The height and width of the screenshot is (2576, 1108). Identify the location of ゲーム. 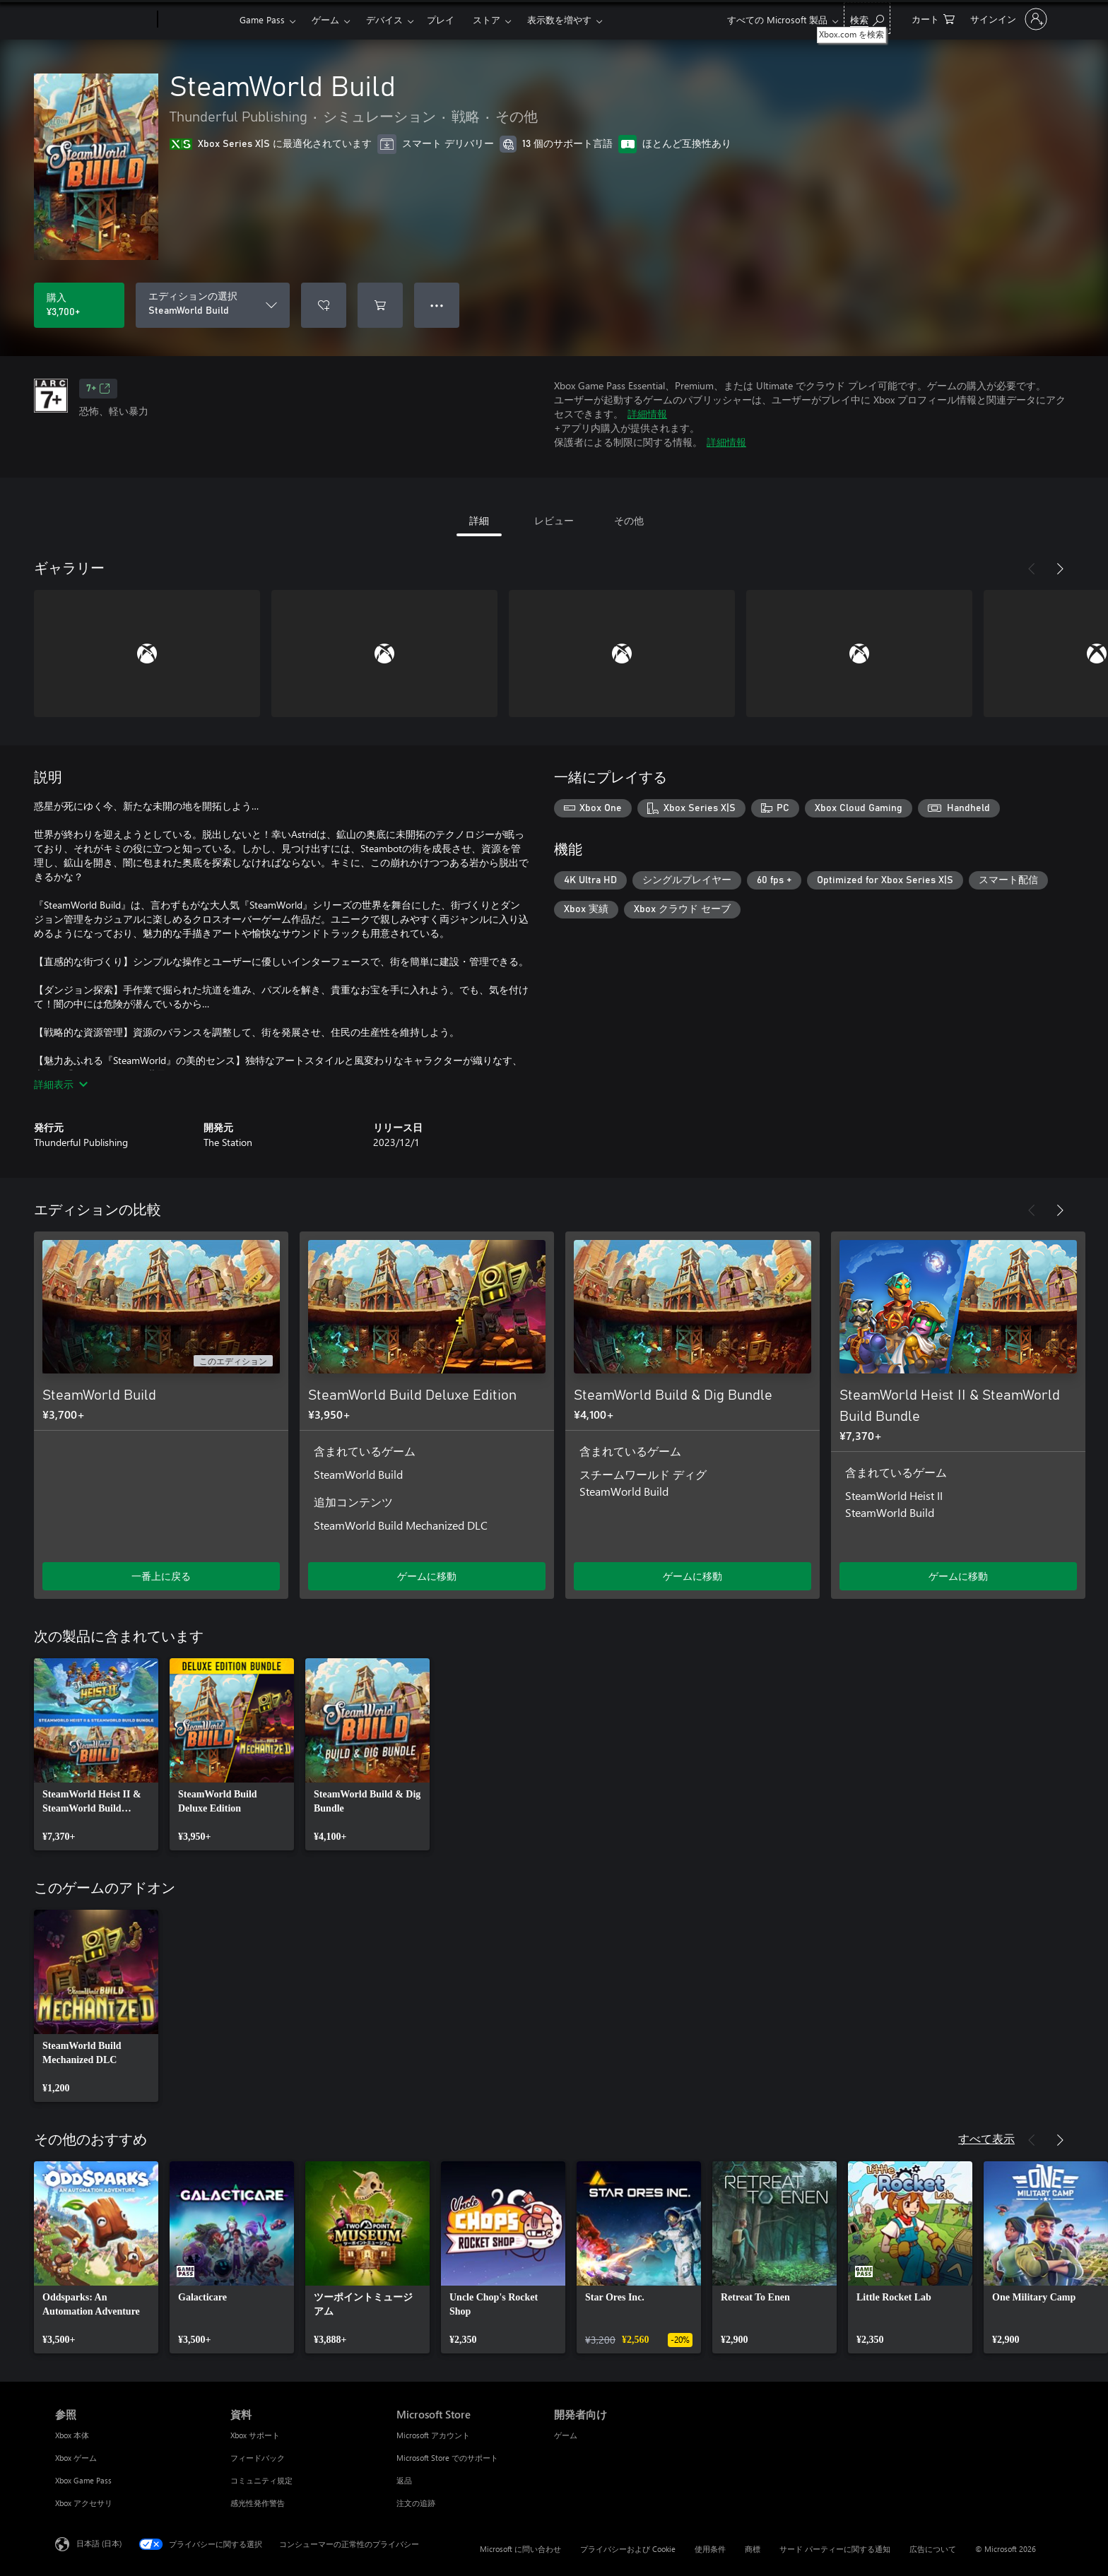
(325, 19).